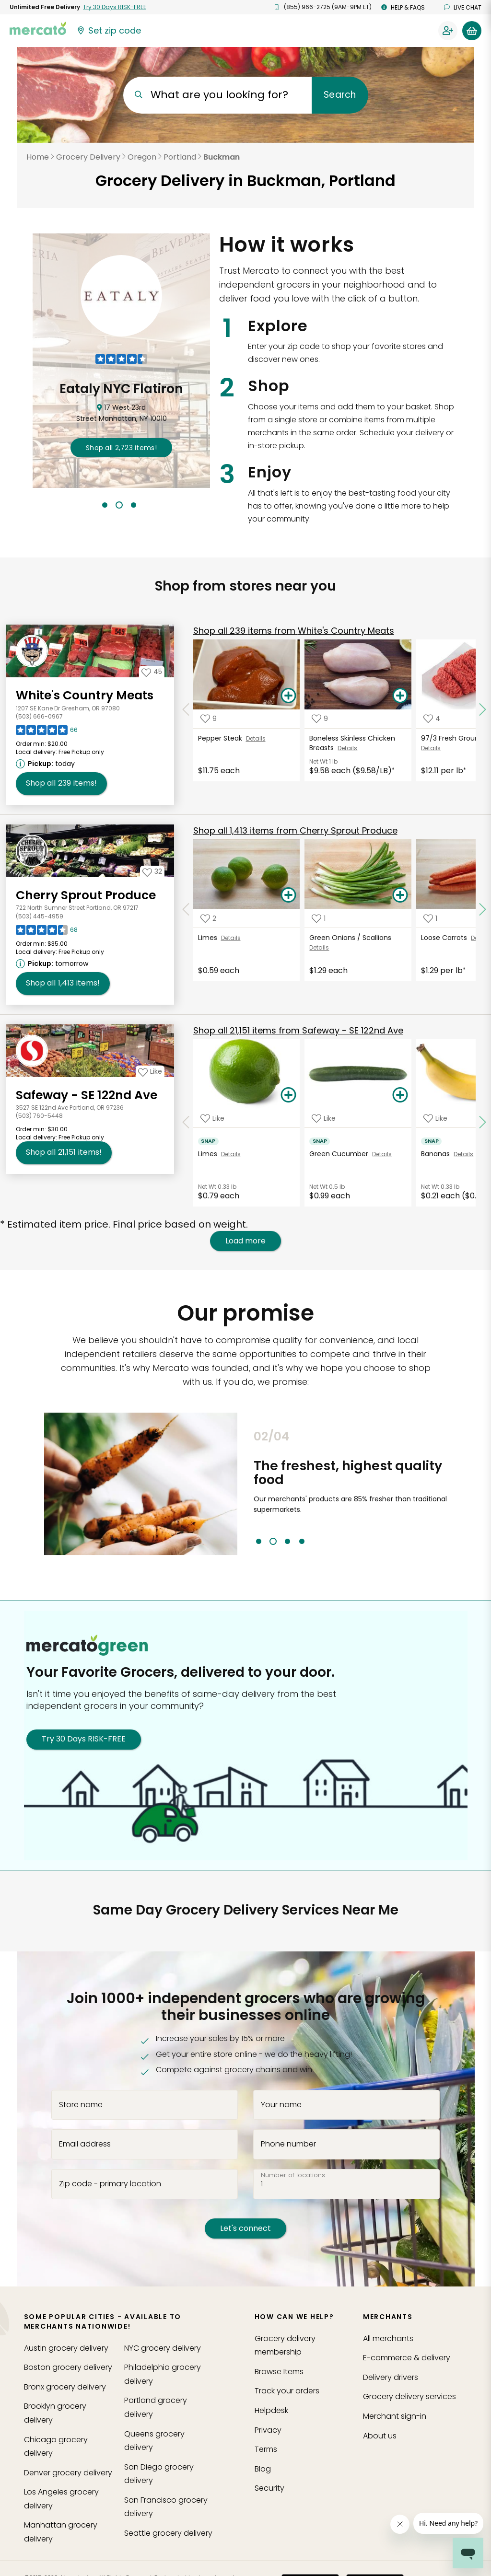 This screenshot has width=491, height=2576. I want to click on Details [See details for Boneless Skinless Chicken Breasts], so click(347, 748).